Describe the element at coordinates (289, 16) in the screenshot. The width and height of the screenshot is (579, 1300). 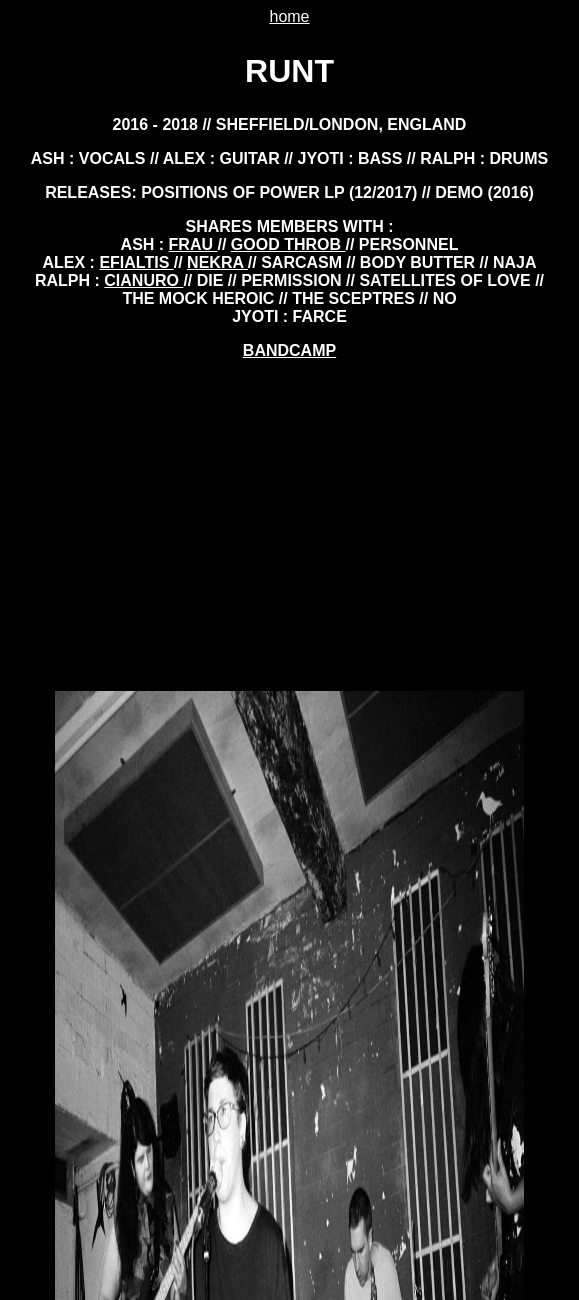
I see `home` at that location.